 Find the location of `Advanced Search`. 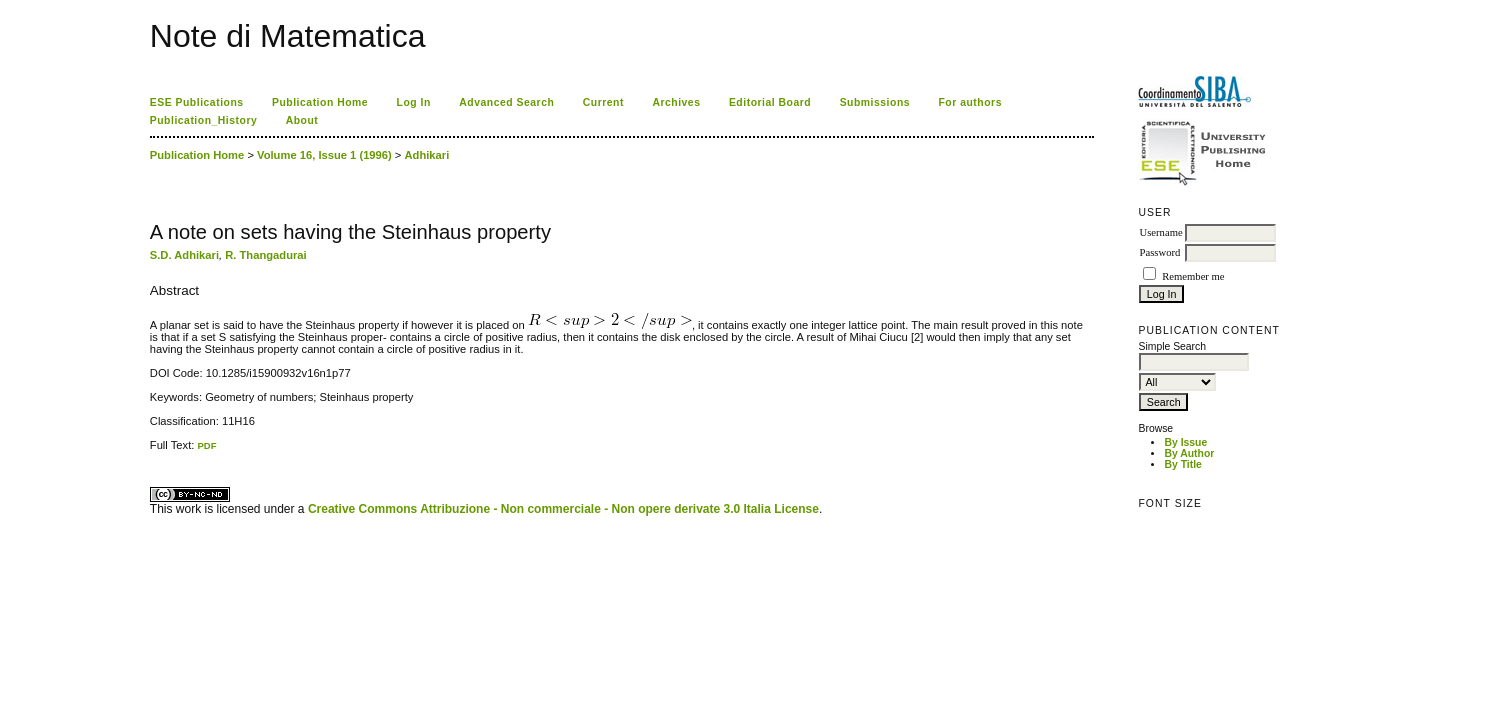

Advanced Search is located at coordinates (506, 102).